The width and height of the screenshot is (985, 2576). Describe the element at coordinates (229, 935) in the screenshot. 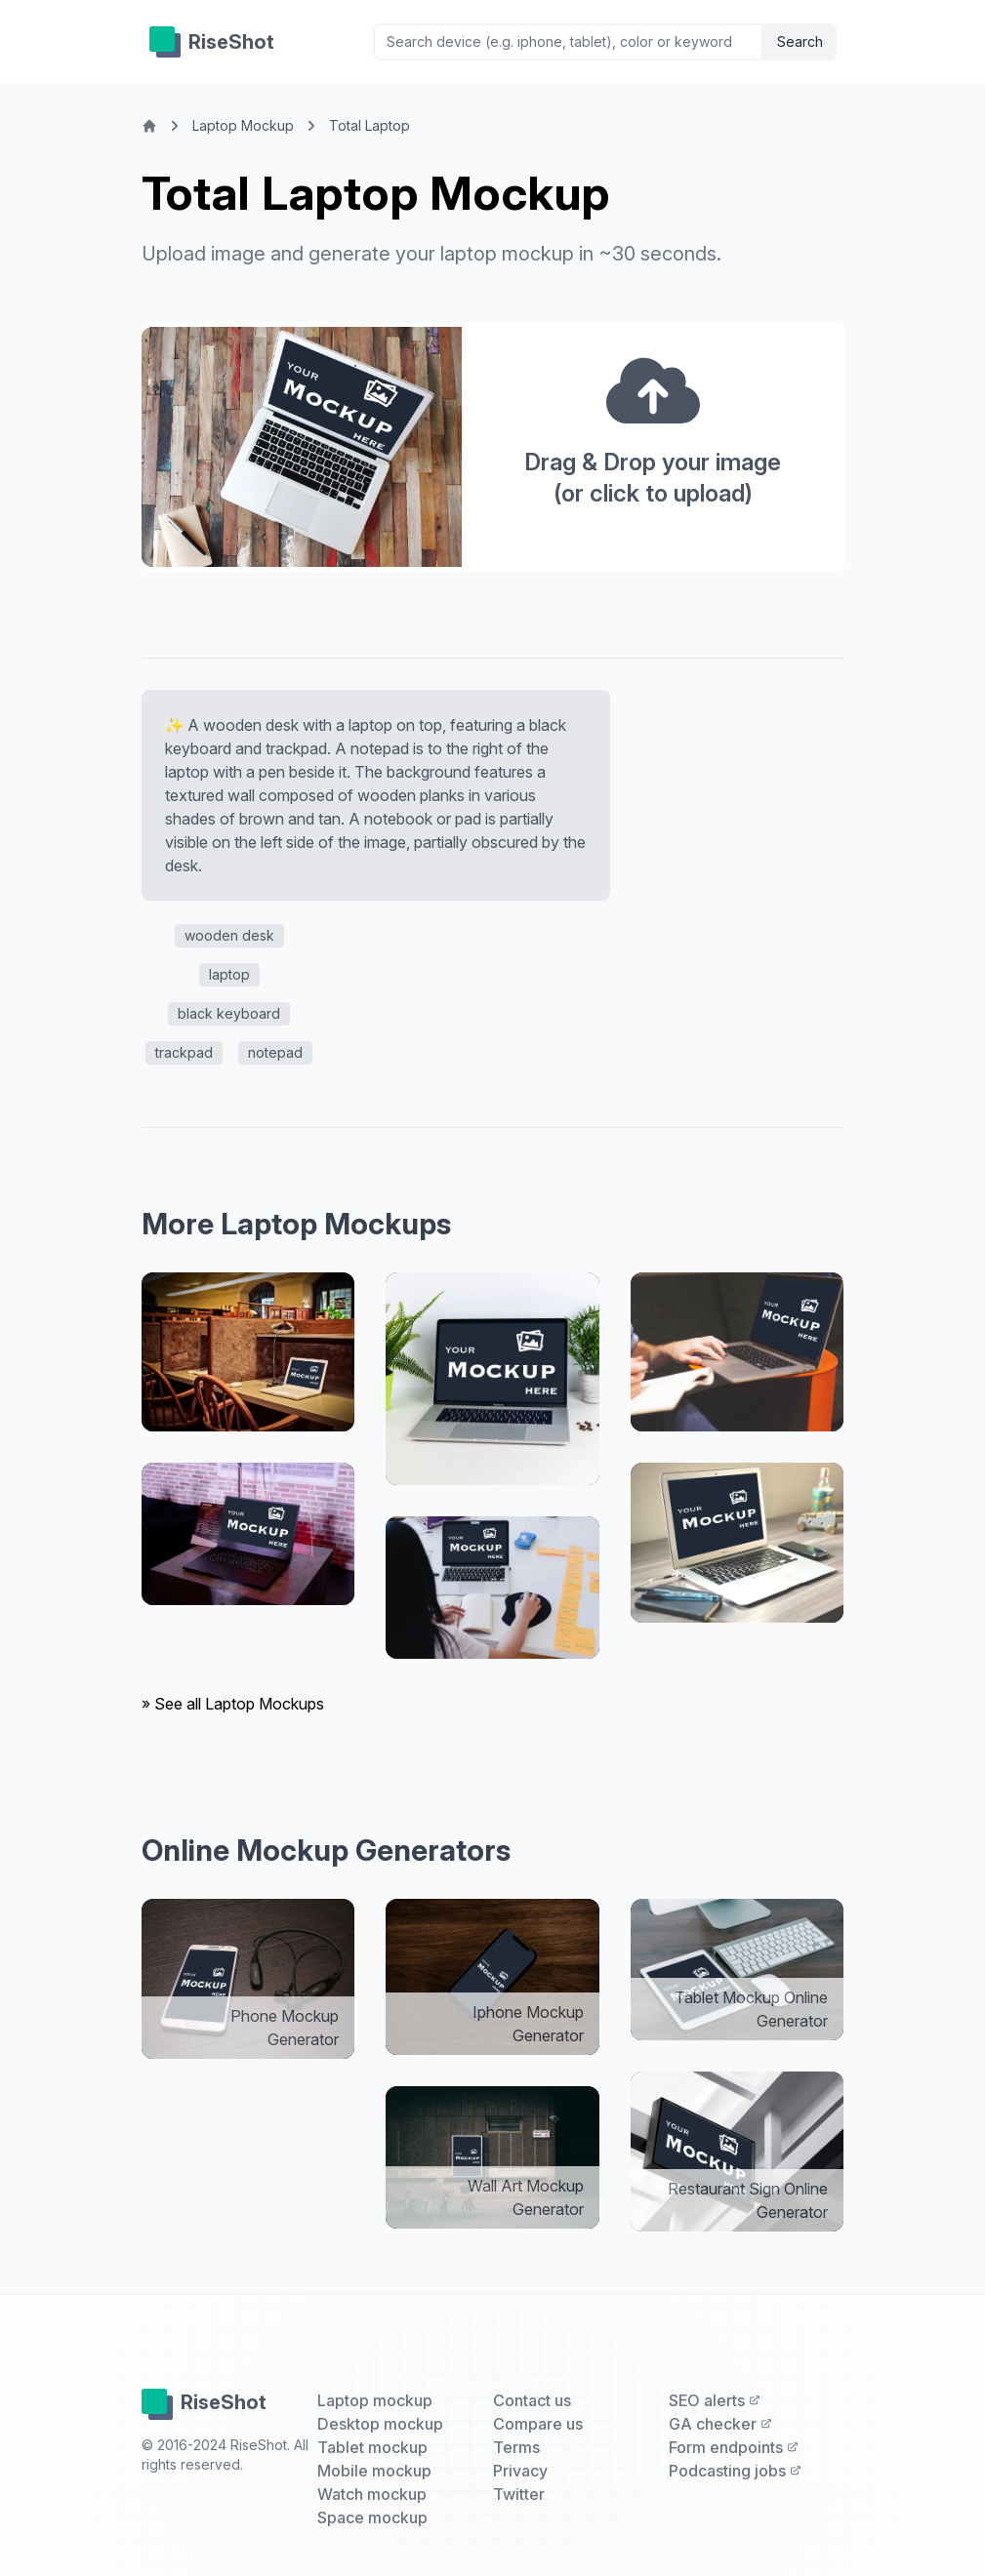

I see `wooden desk` at that location.